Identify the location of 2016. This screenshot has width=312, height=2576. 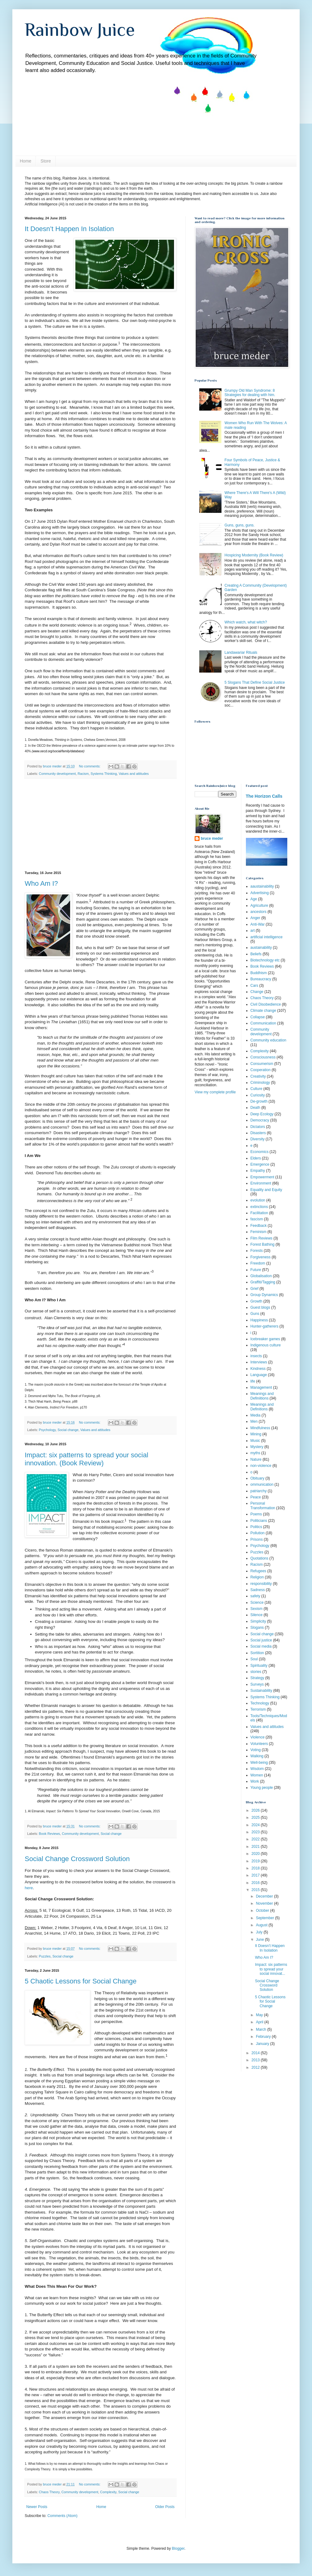
(256, 1883).